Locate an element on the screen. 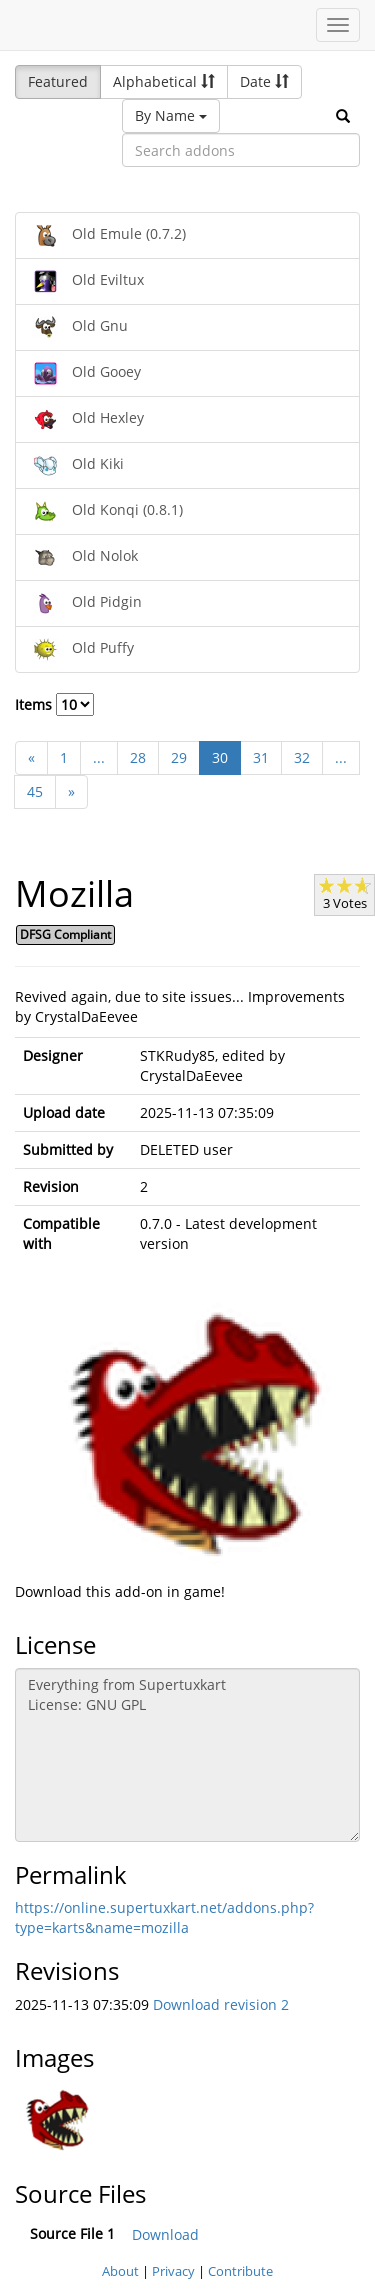 This screenshot has height=2290, width=375. Download revision 2 is located at coordinates (221, 2004).